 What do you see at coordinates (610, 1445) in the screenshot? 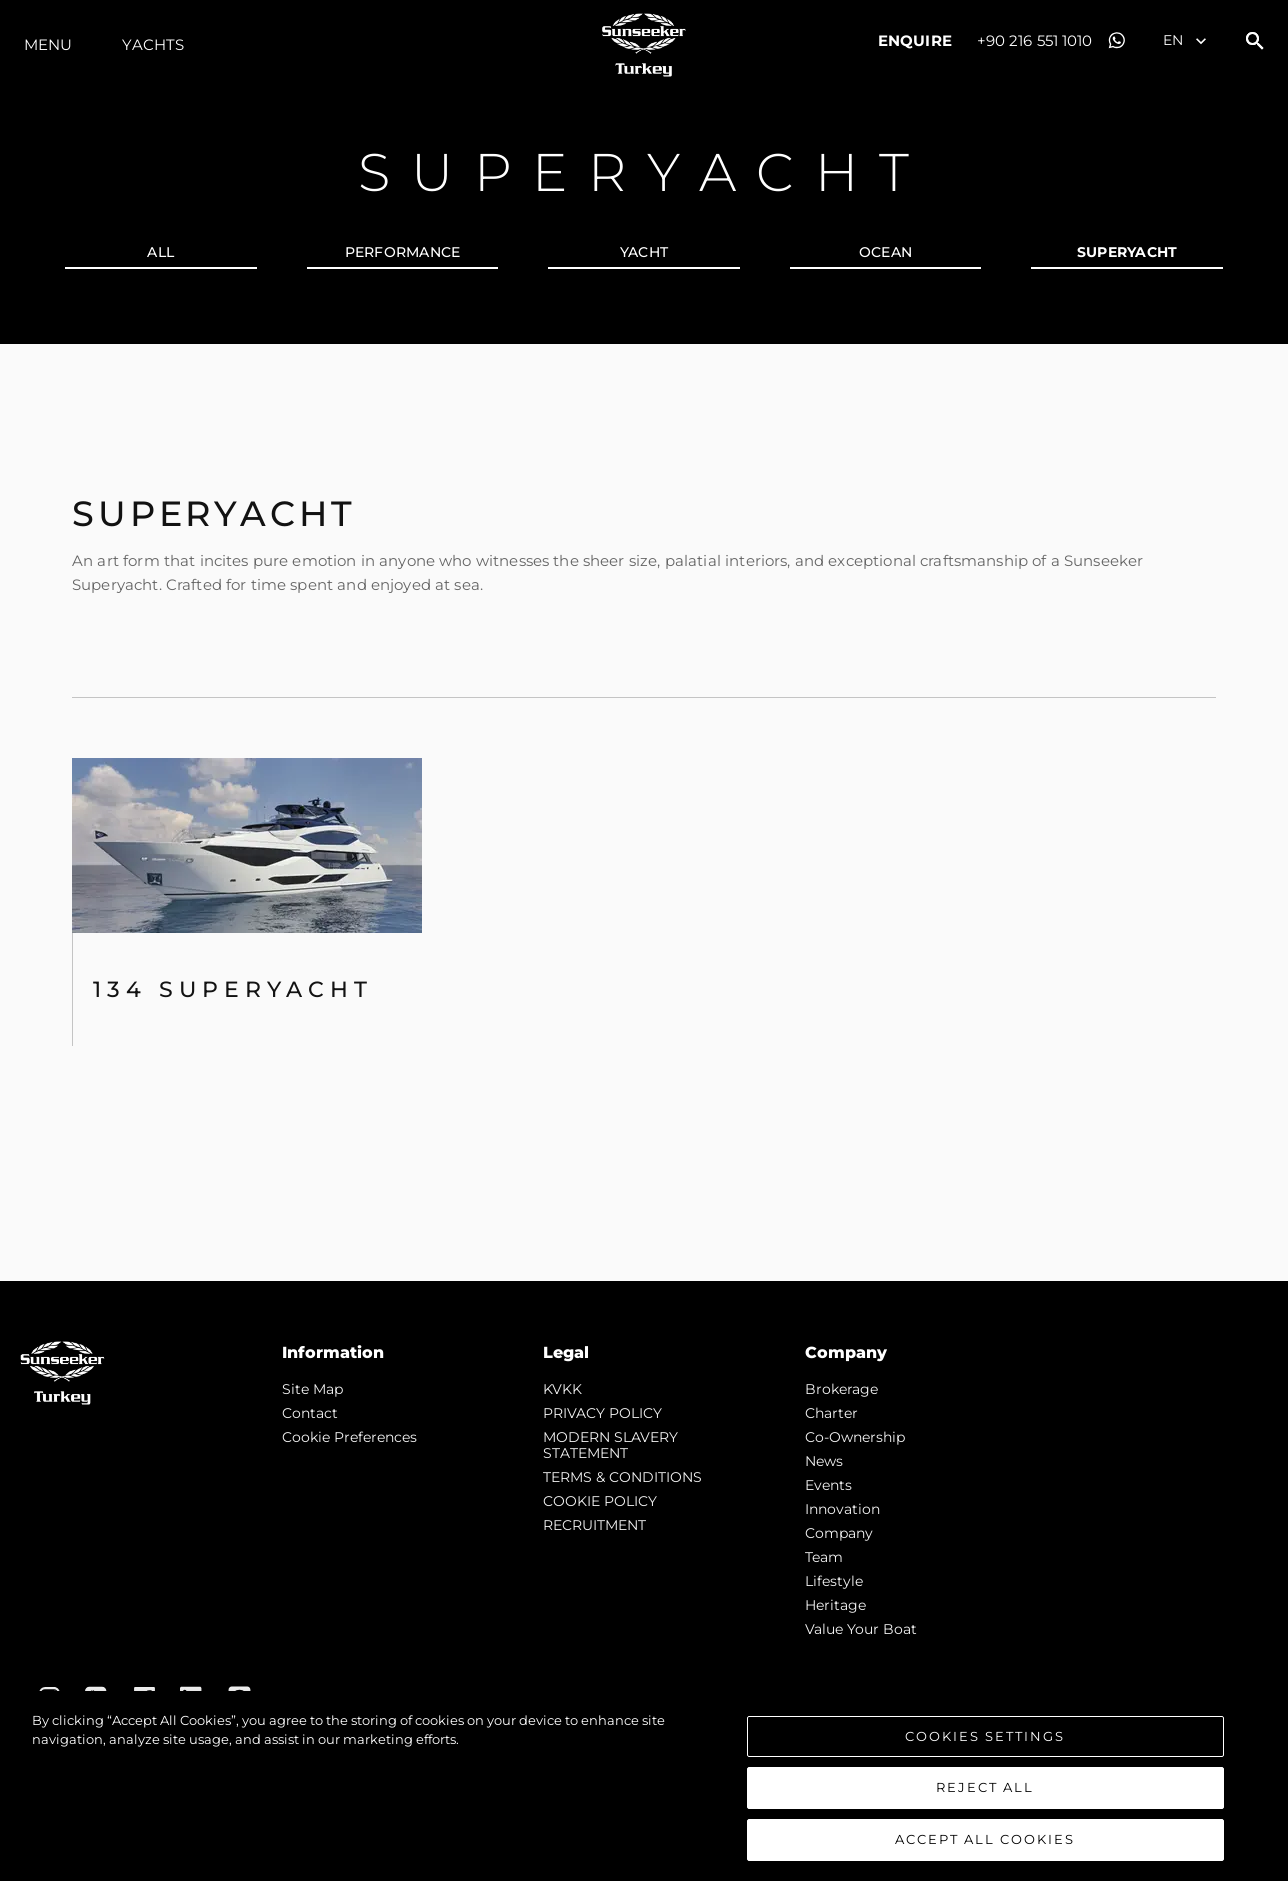
I see `MODERN SLAVERY STATEMENT` at bounding box center [610, 1445].